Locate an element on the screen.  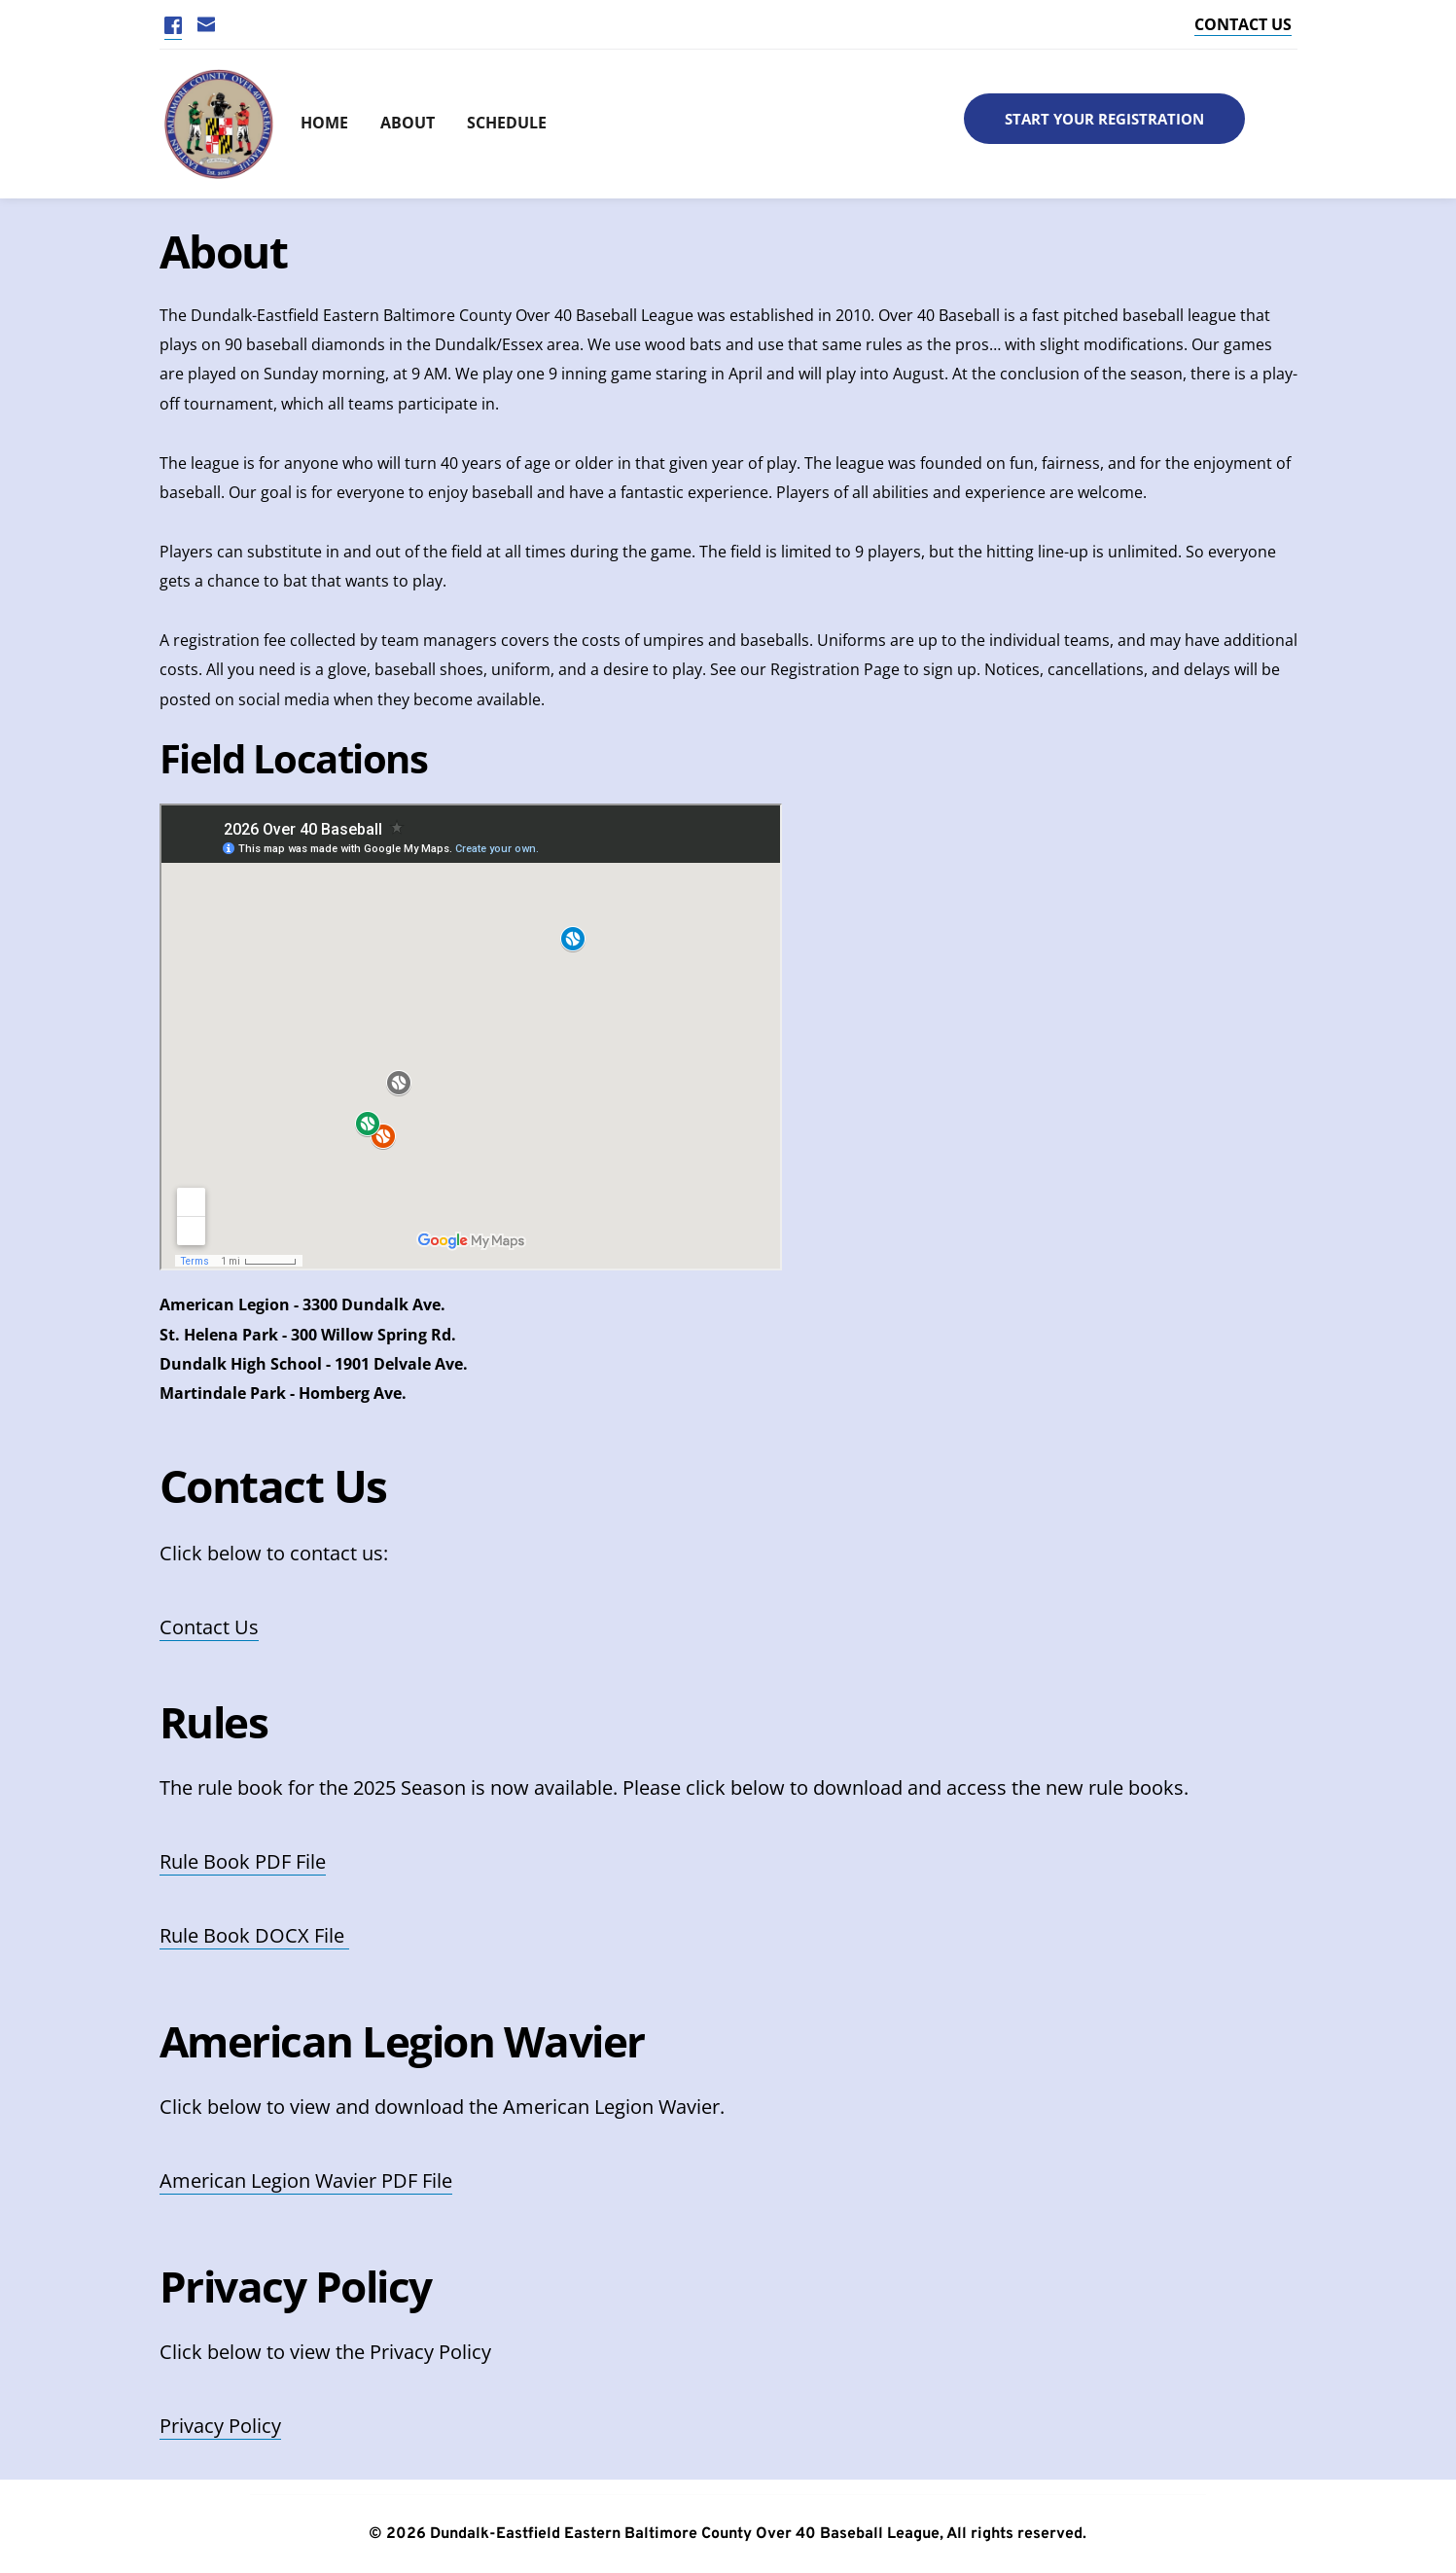
Contact Us is located at coordinates (209, 1627).